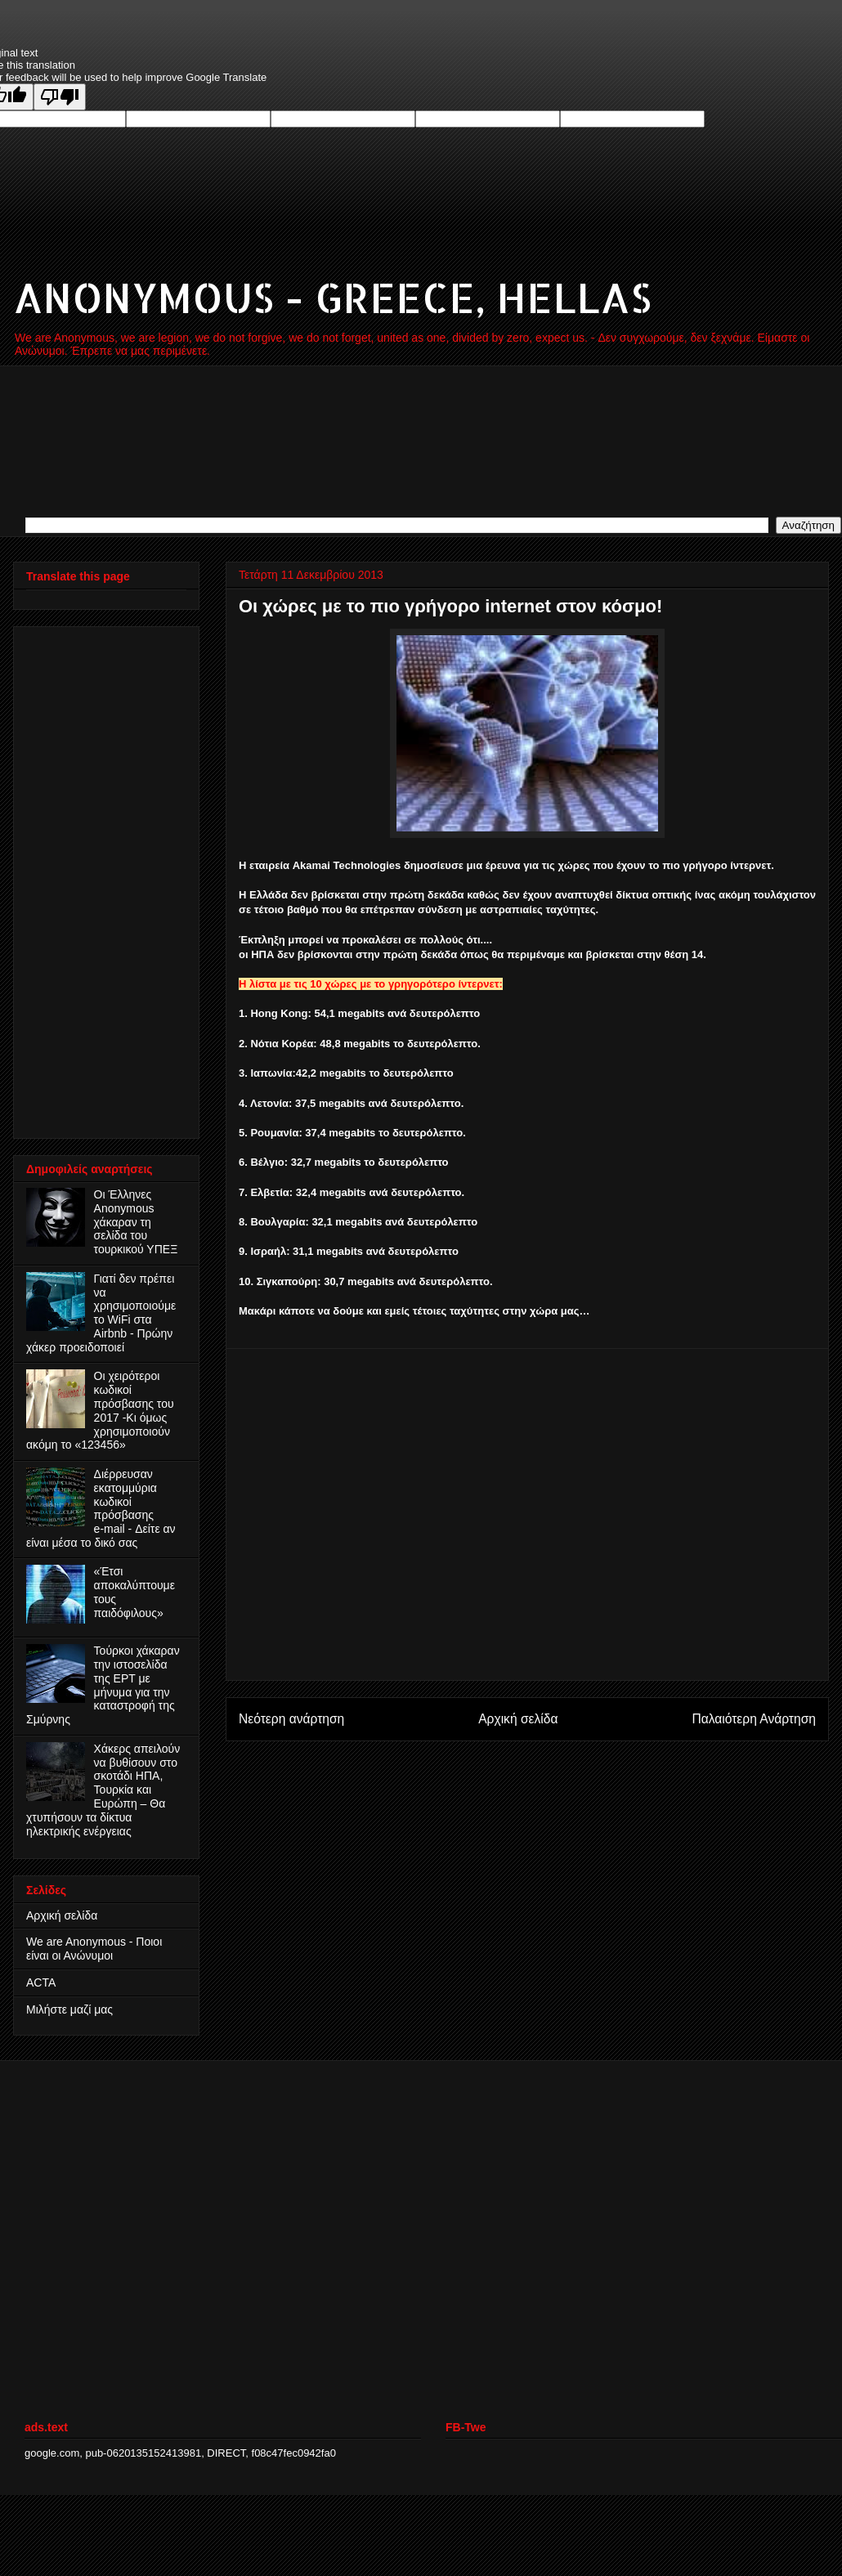  I want to click on Οι χειρότεροι κωδικοί πρόσβασης του 2017 -Κι όμως χρησιμοποιούν ακόμη το «123456», so click(100, 1410).